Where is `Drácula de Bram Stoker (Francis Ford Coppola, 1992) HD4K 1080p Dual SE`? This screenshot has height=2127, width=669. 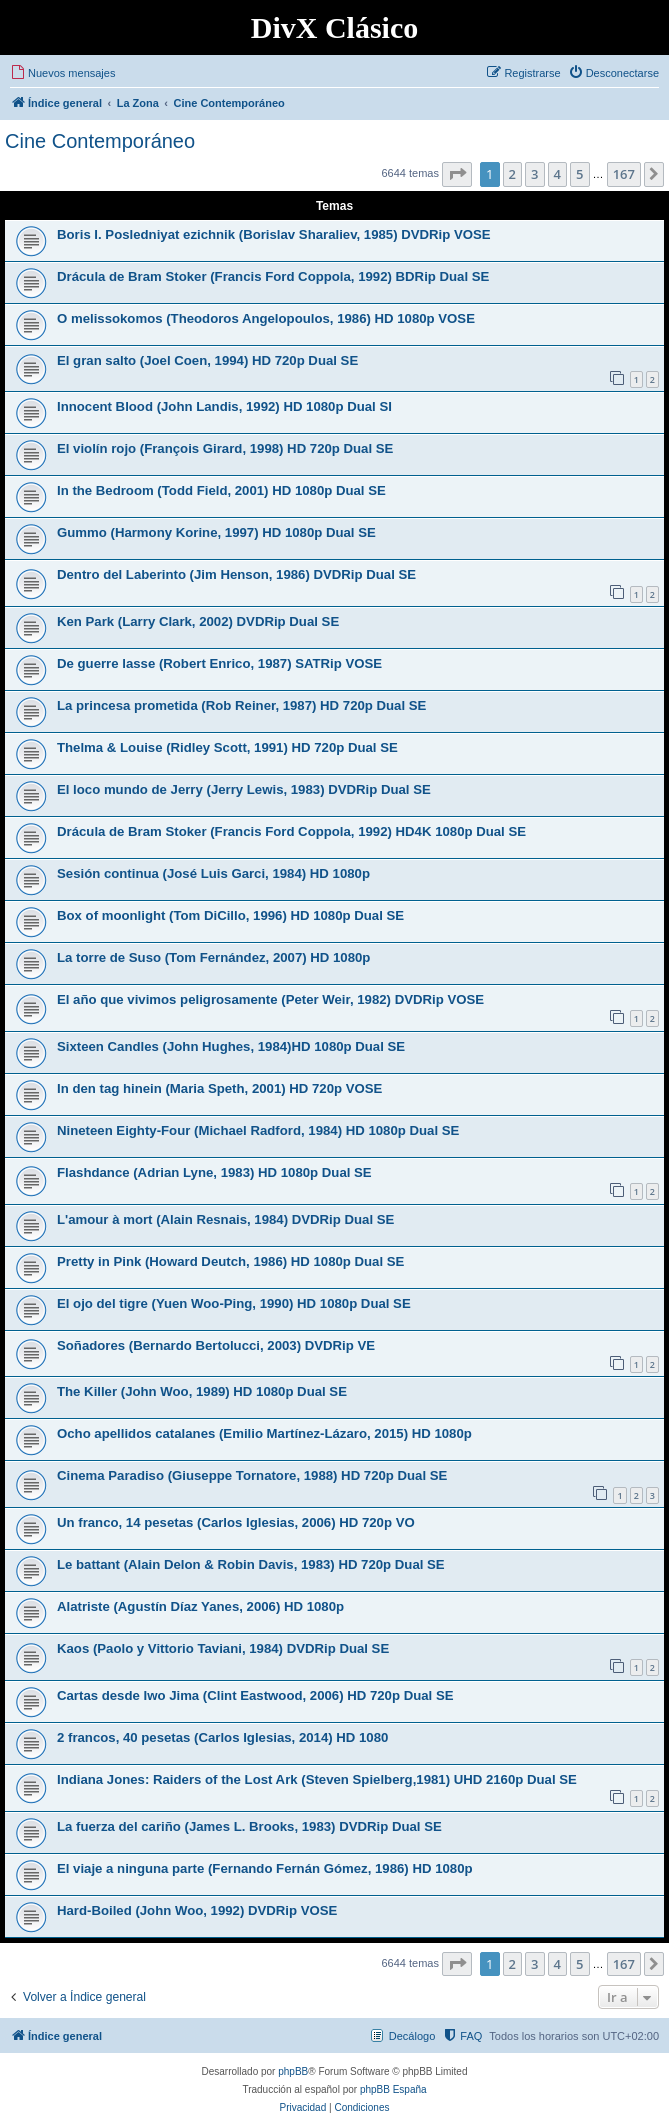
Drácula de Bram Stoker (Francis Ford Coppola, 1992) HD4K 1080p Dual SE is located at coordinates (291, 831).